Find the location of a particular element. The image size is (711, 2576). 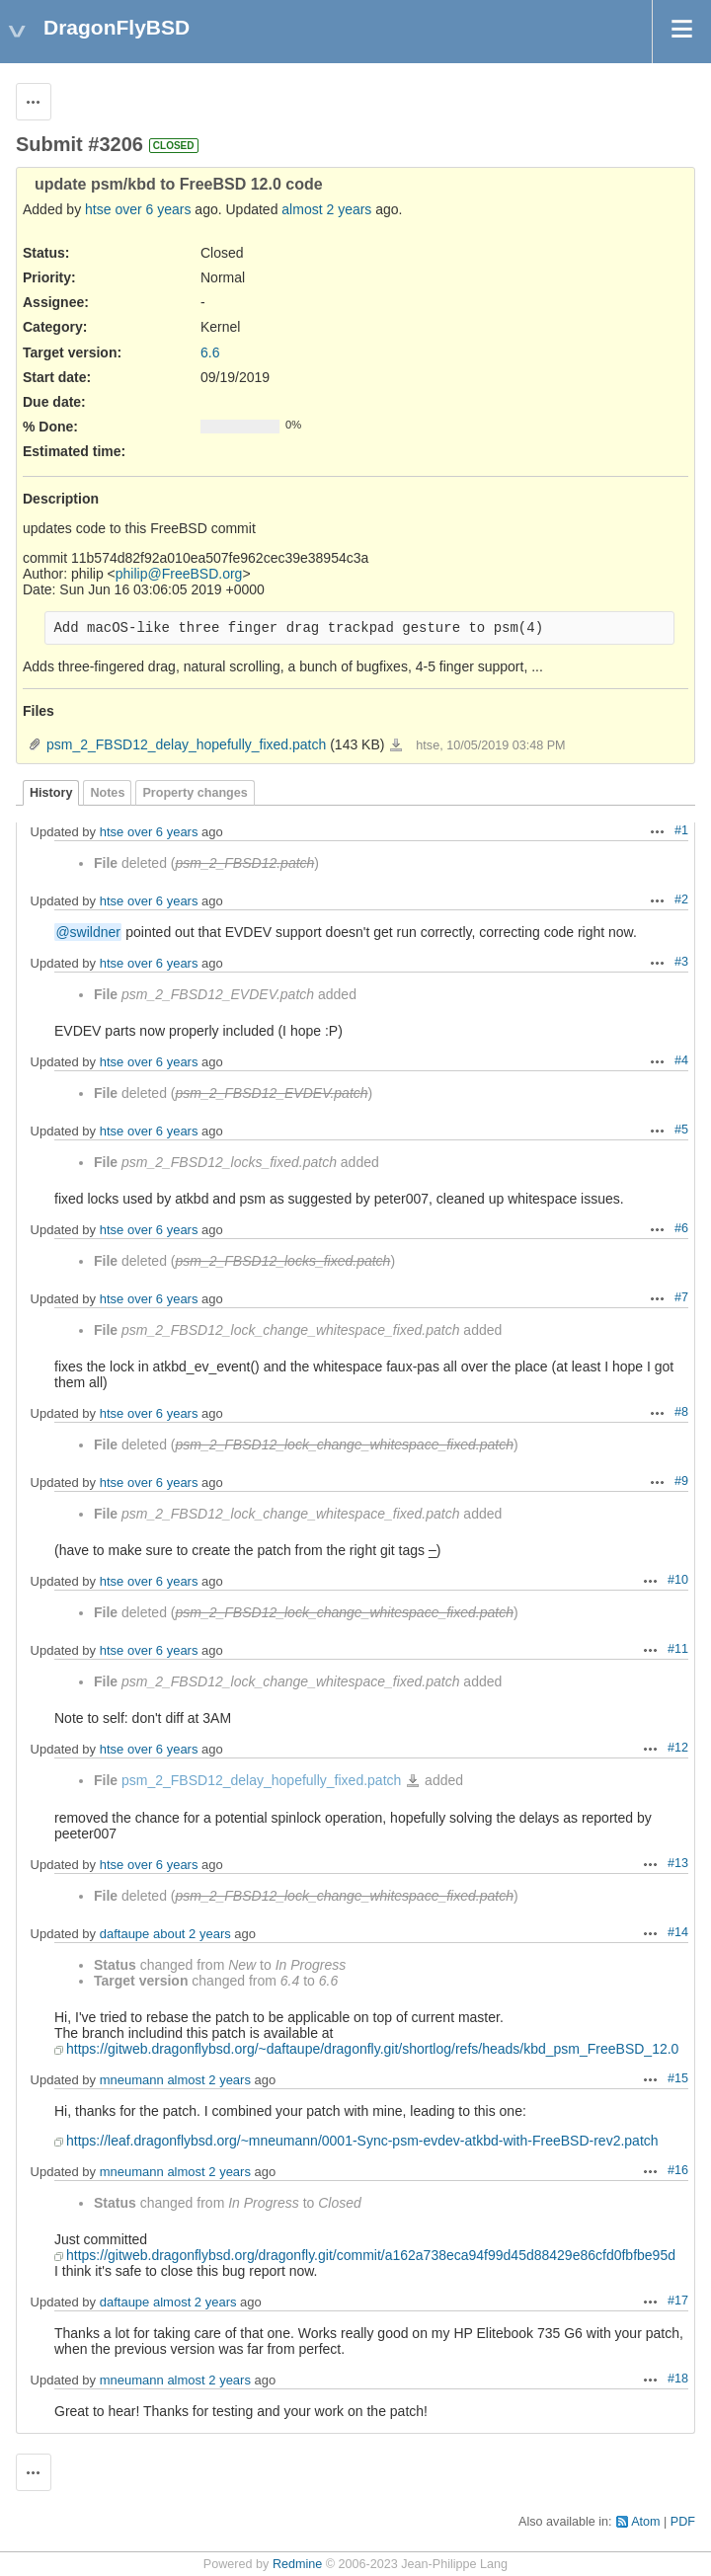

#18 is located at coordinates (678, 2378).